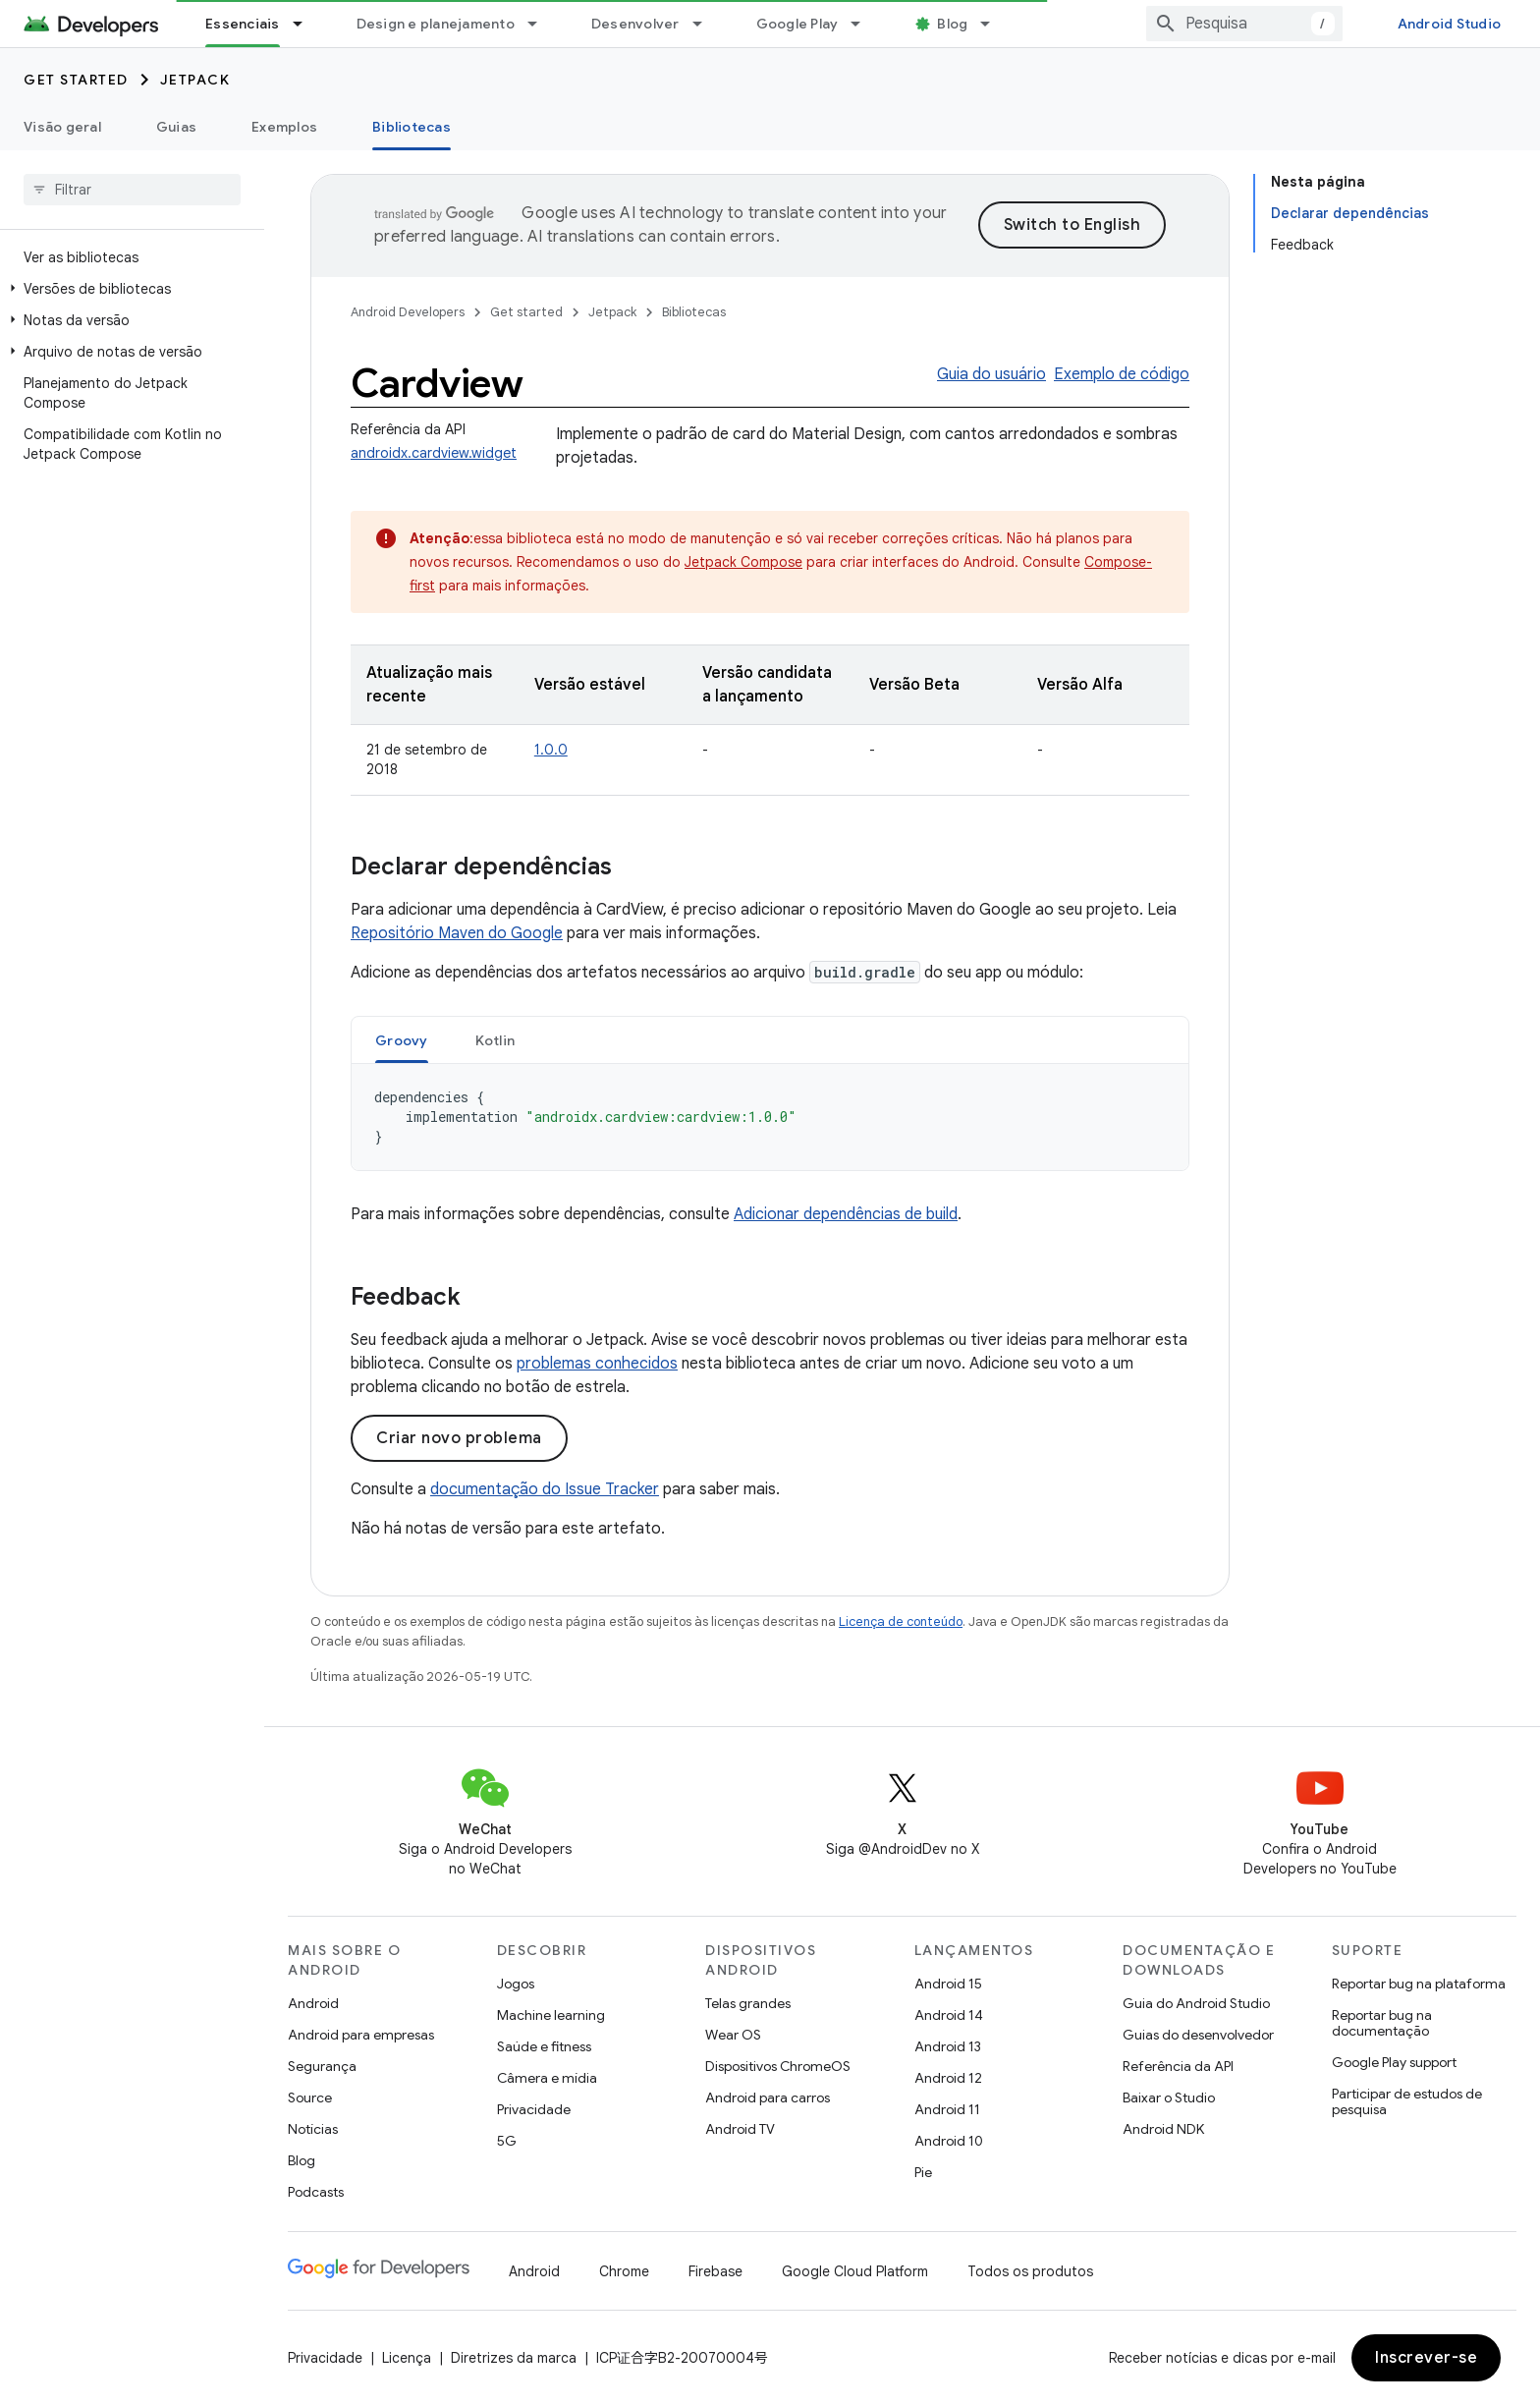 This screenshot has height=2405, width=1540. What do you see at coordinates (1030, 2271) in the screenshot?
I see `Todos os produtos` at bounding box center [1030, 2271].